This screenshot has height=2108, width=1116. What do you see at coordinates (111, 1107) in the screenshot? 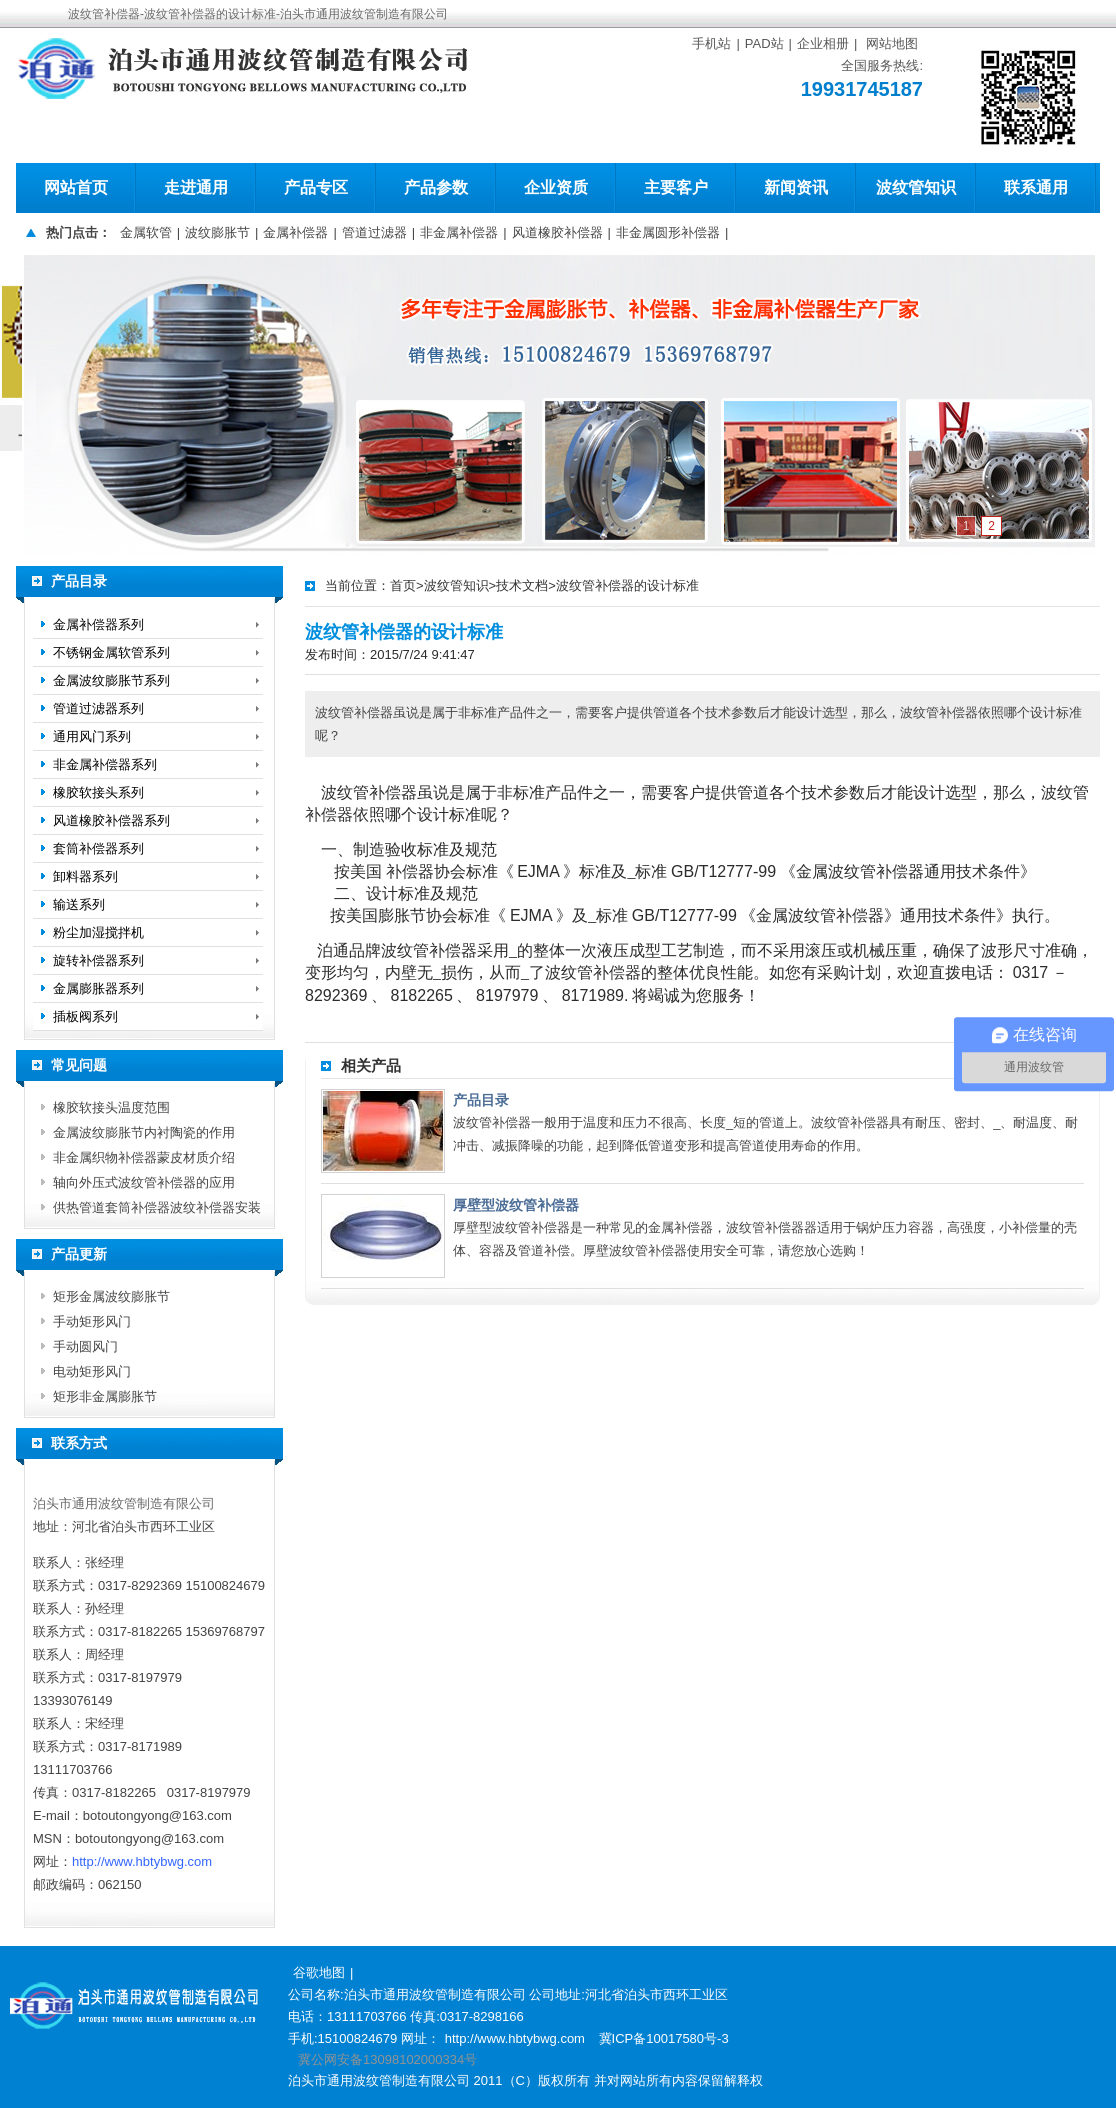
I see `橡胶软接头温度范围` at bounding box center [111, 1107].